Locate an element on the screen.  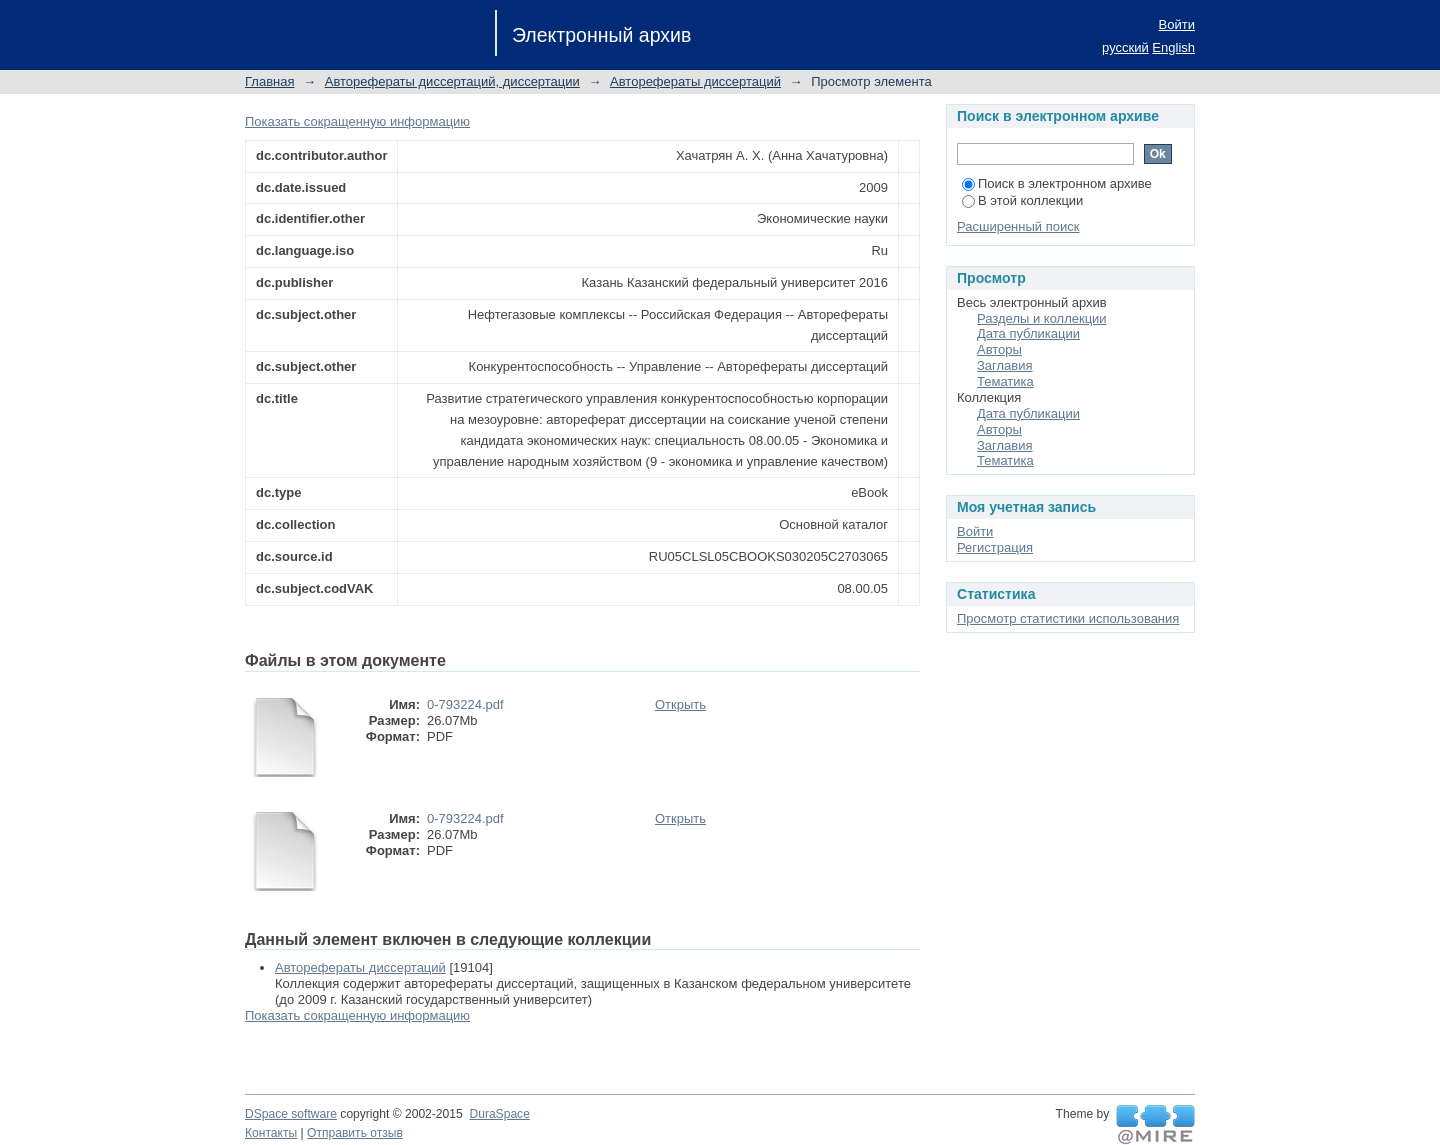
Поиск в электронном архиве is located at coordinates (1057, 183).